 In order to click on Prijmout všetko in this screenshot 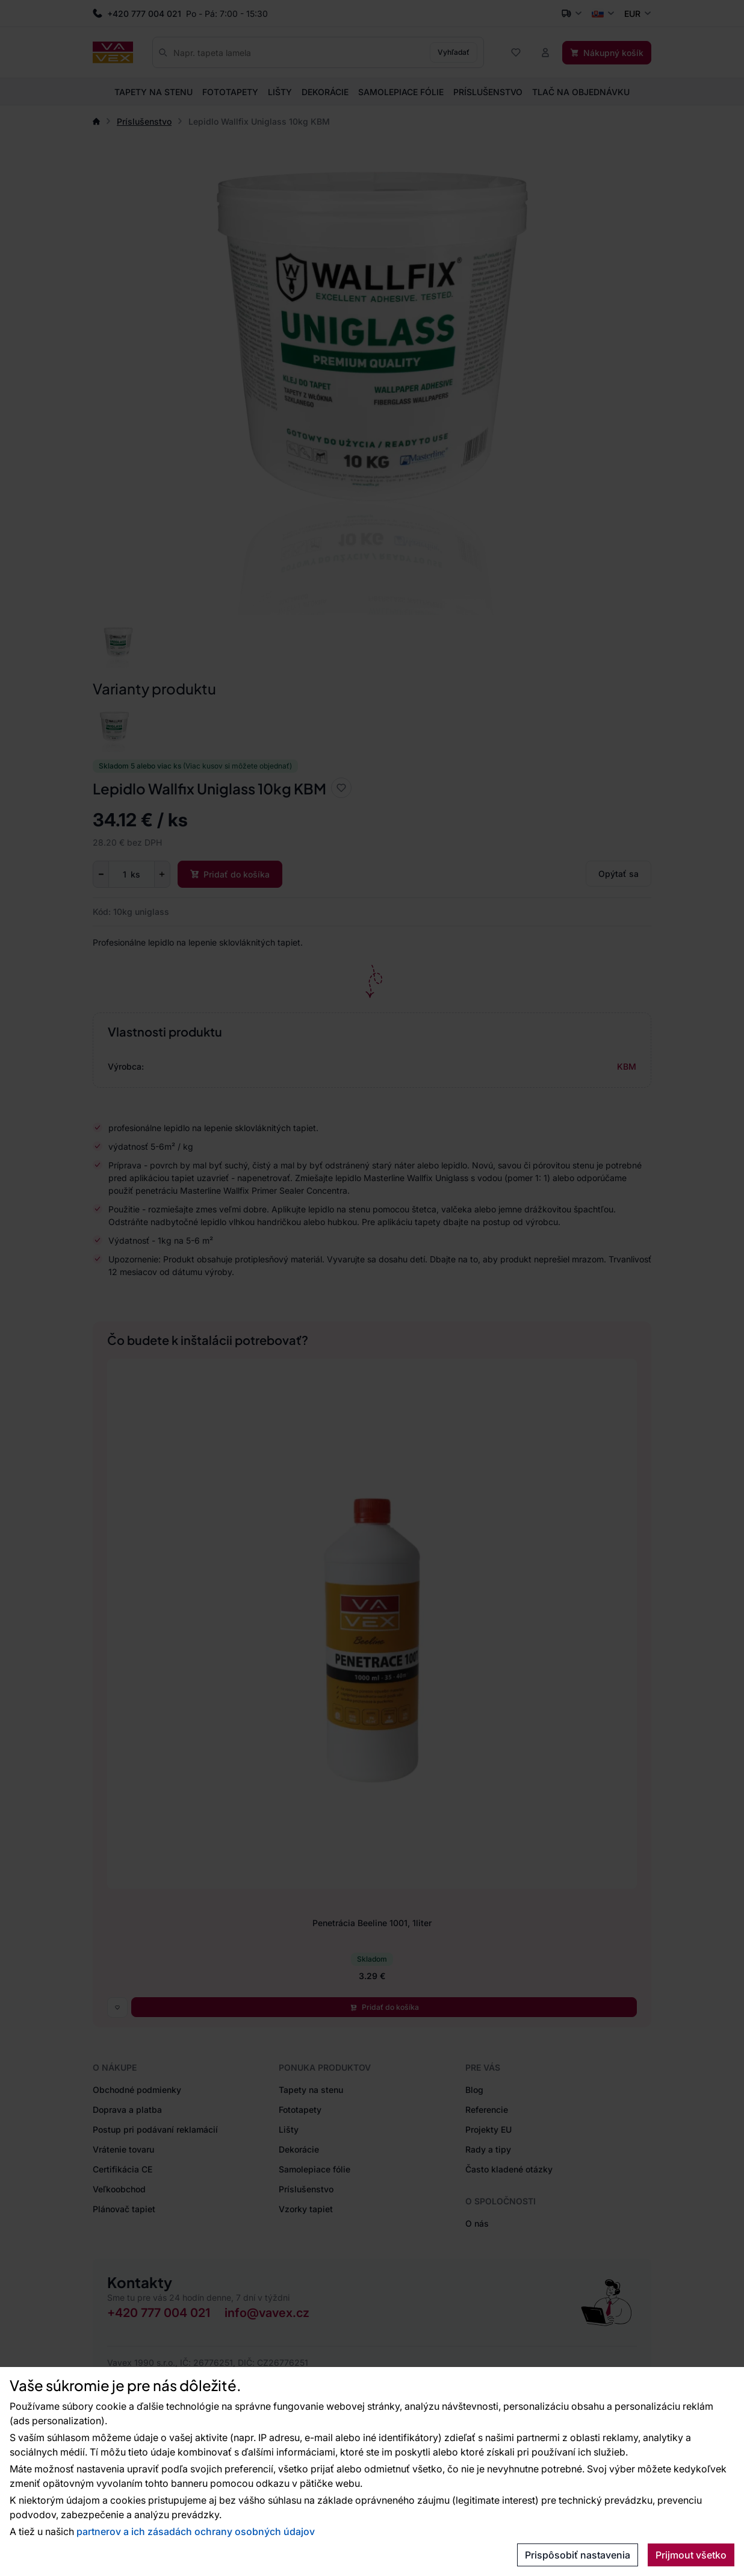, I will do `click(691, 2555)`.